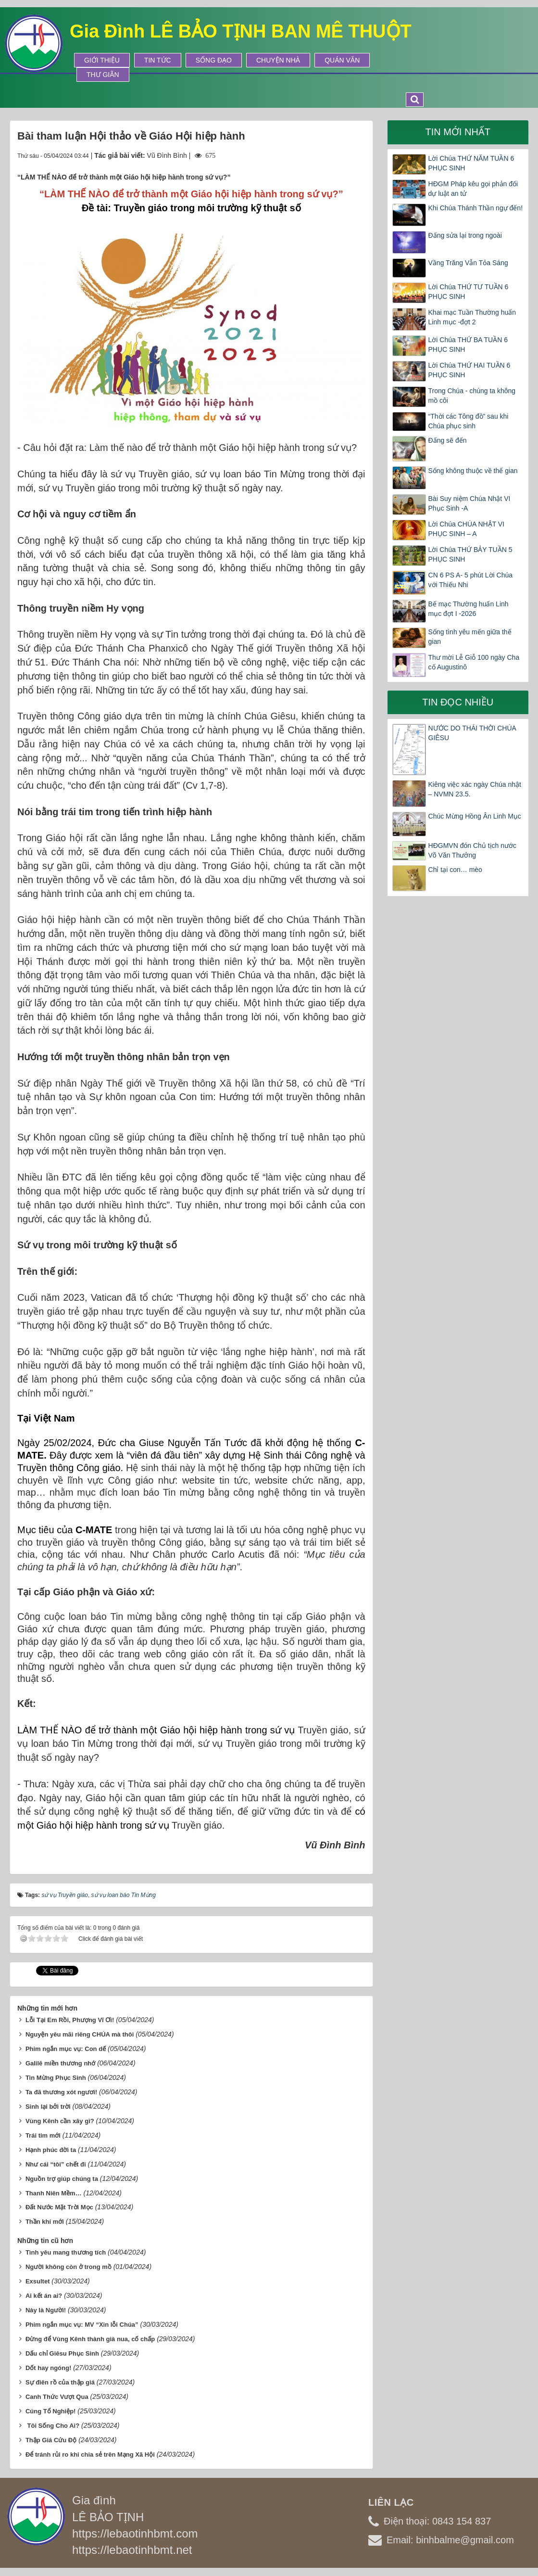 The height and width of the screenshot is (2576, 538). Describe the element at coordinates (469, 370) in the screenshot. I see `Lời Chúa THỨ HAI TUẦN 6 PHỤC SINH` at that location.